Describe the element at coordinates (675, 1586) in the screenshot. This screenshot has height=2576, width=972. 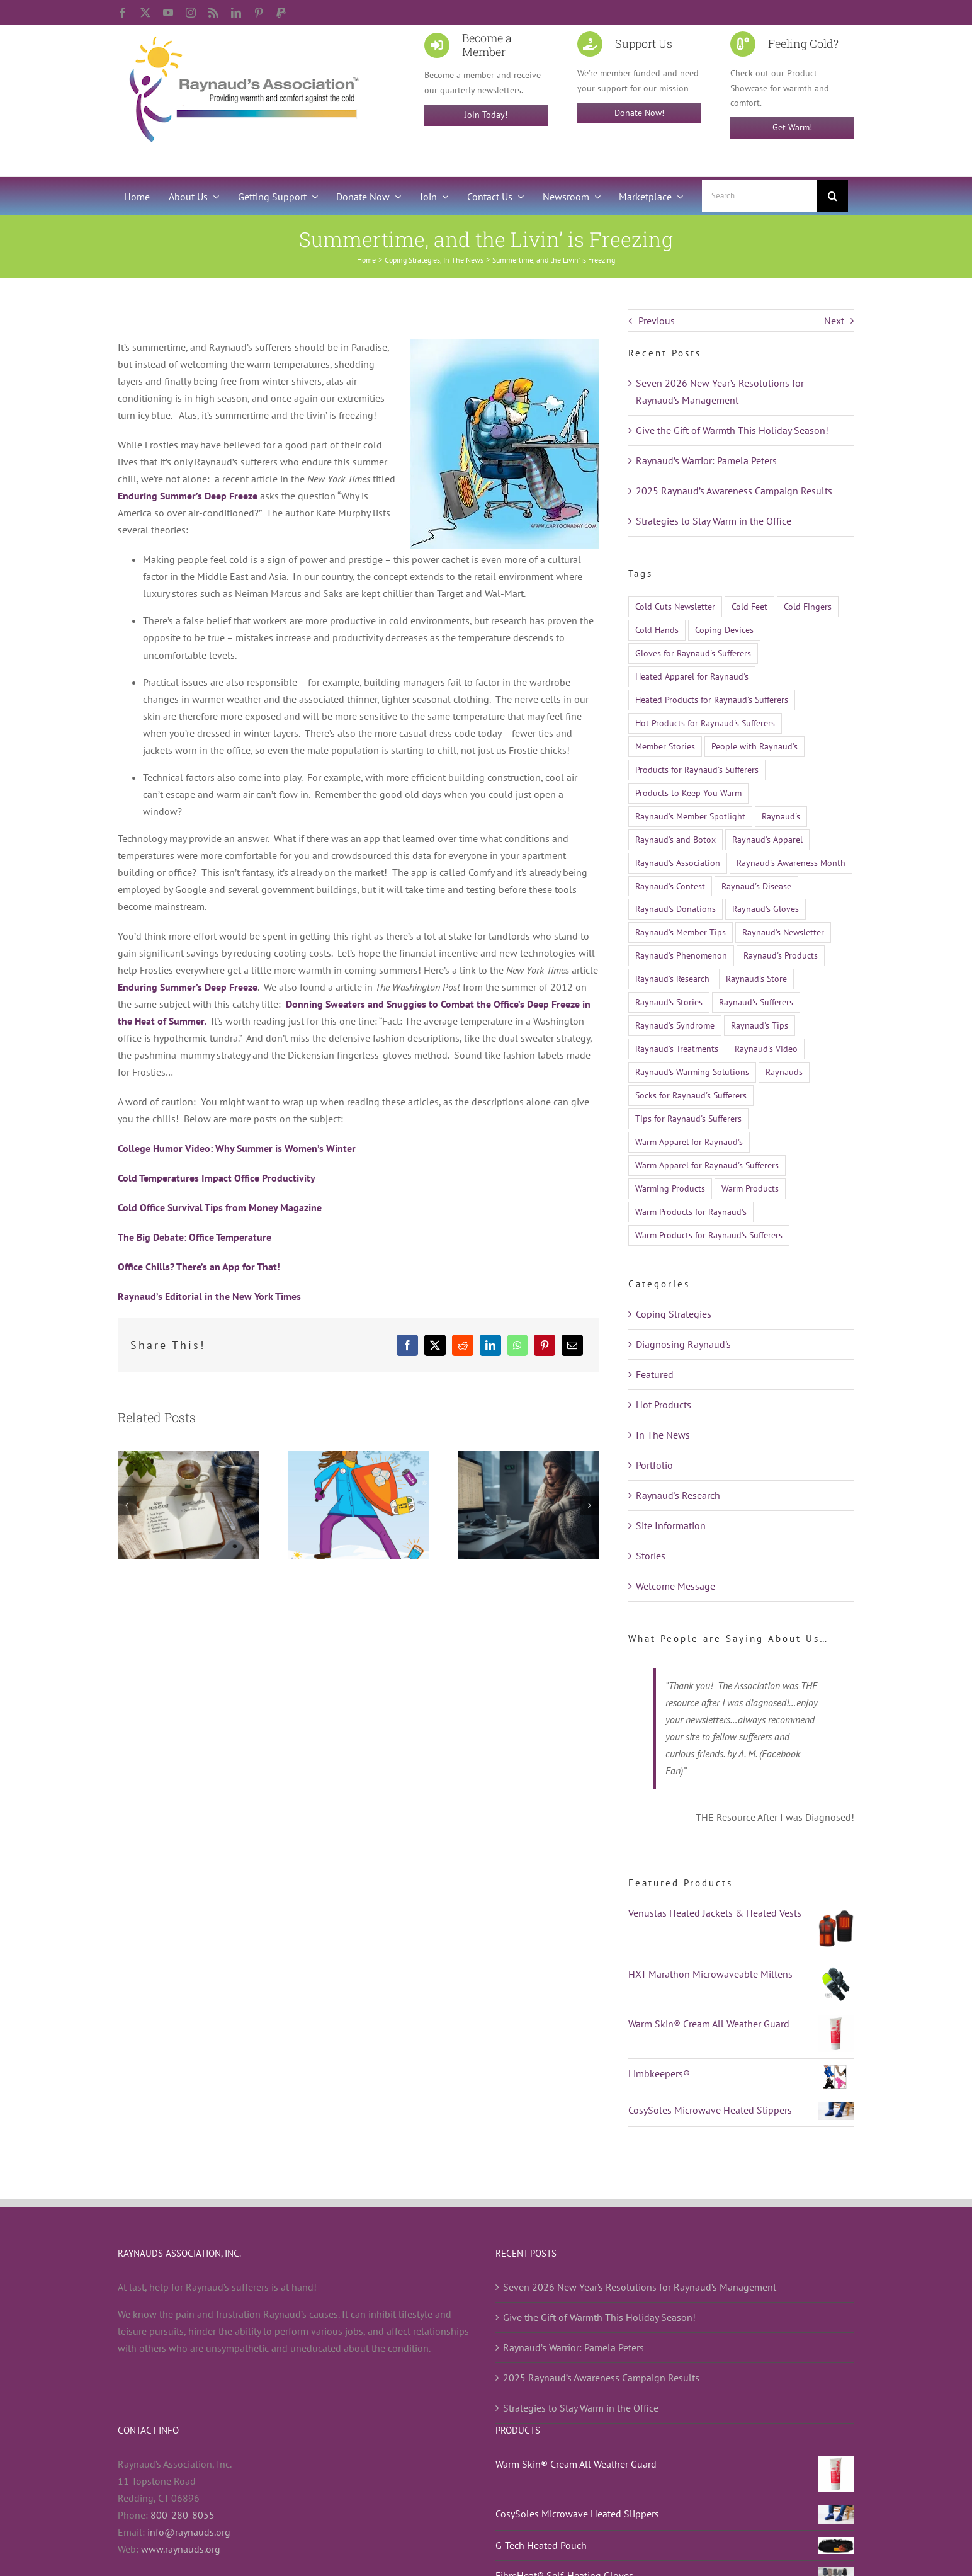
I see `Welcome Message` at that location.